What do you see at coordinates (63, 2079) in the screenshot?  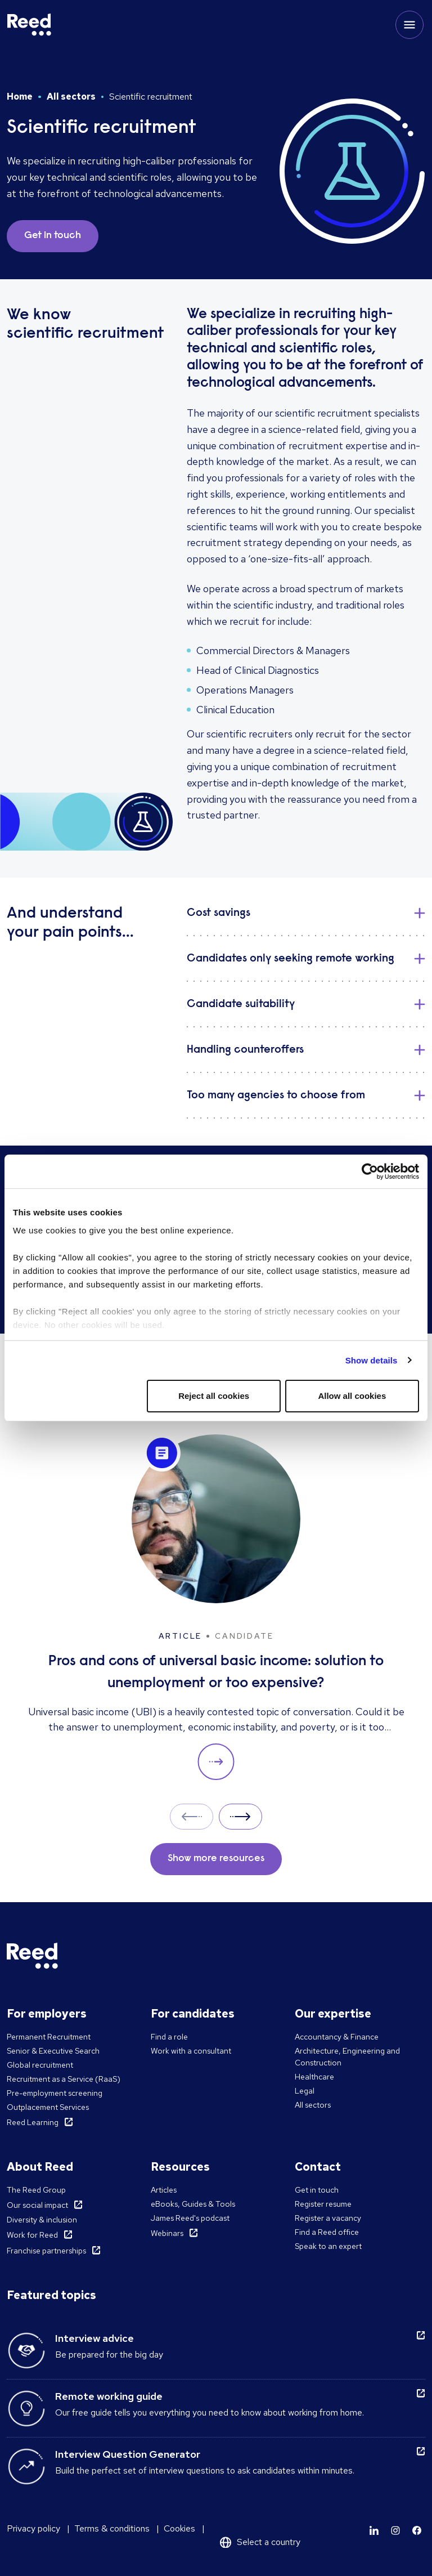 I see `Recruitment as a Service (RaaS)` at bounding box center [63, 2079].